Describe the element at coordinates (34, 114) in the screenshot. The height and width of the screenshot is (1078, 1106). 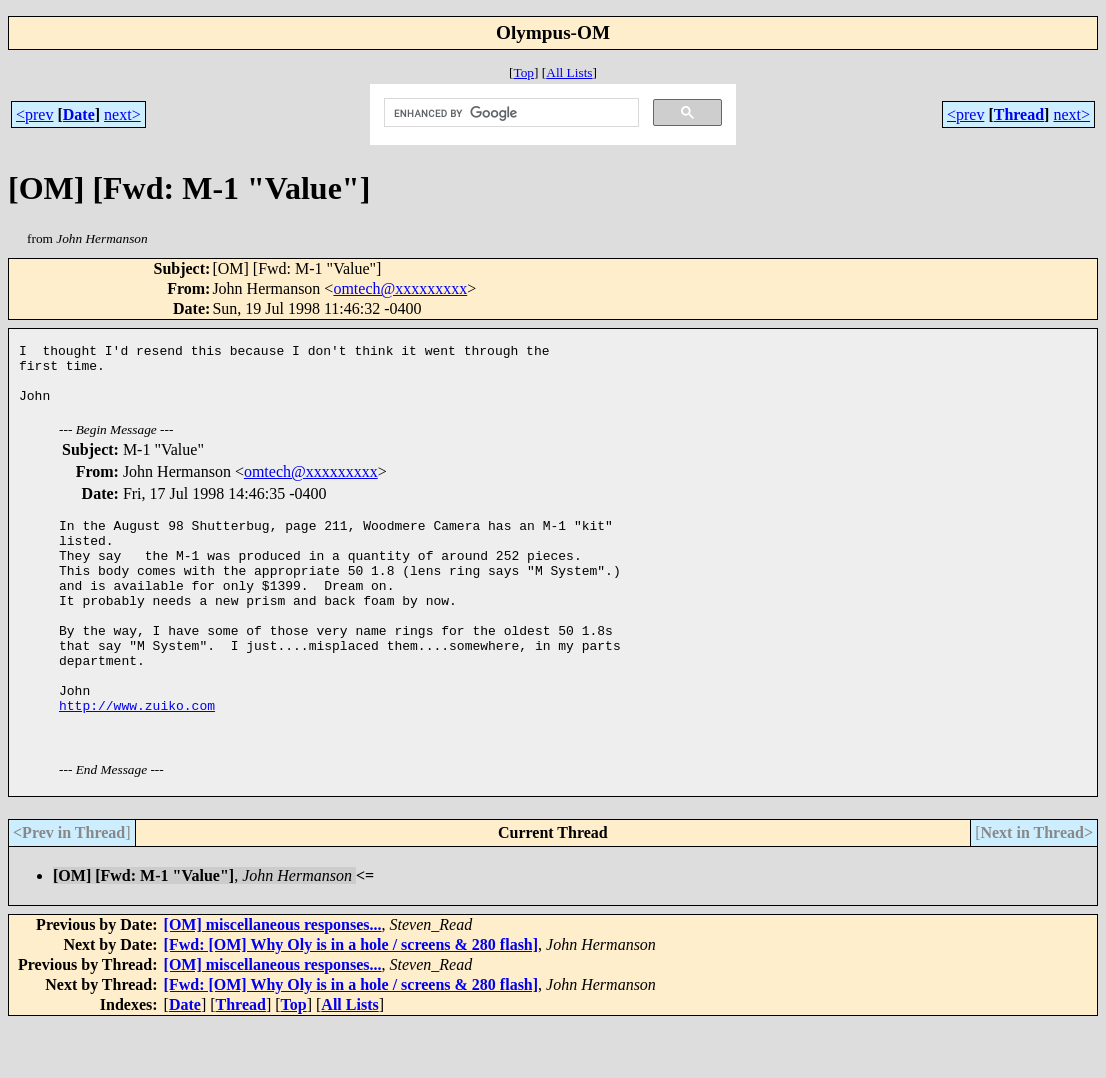
I see `<prev` at that location.